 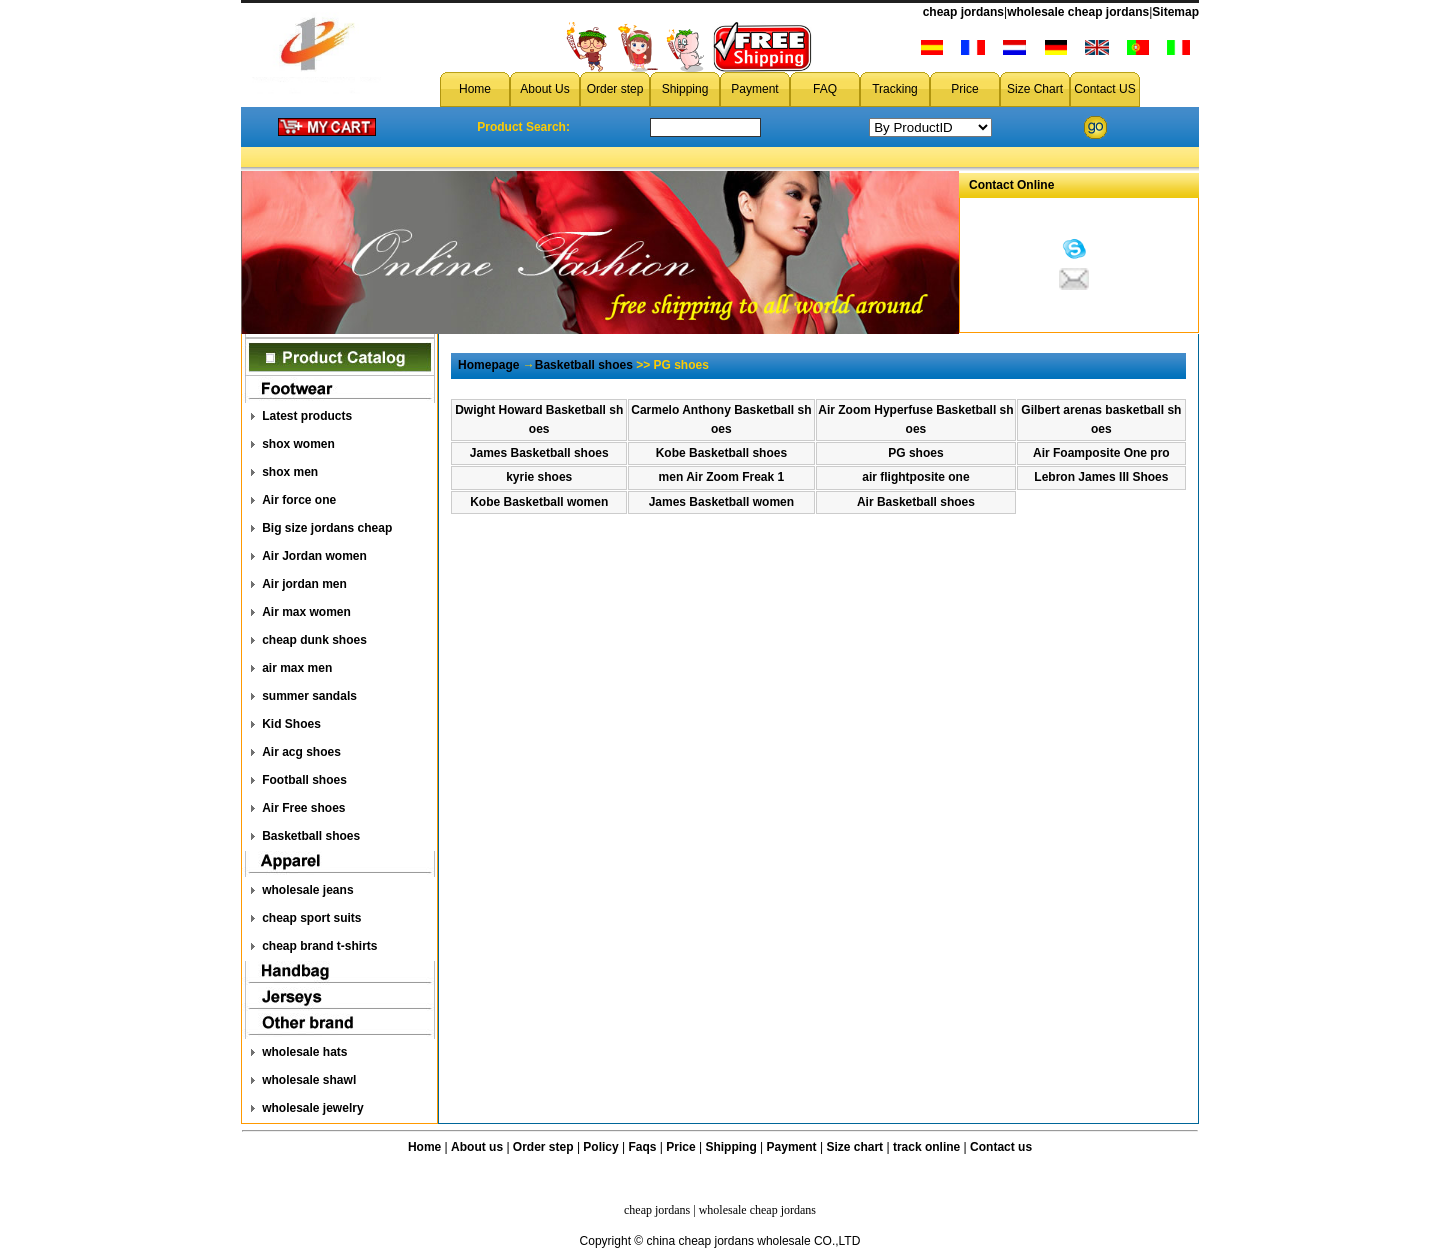 What do you see at coordinates (304, 584) in the screenshot?
I see `Air jordan men` at bounding box center [304, 584].